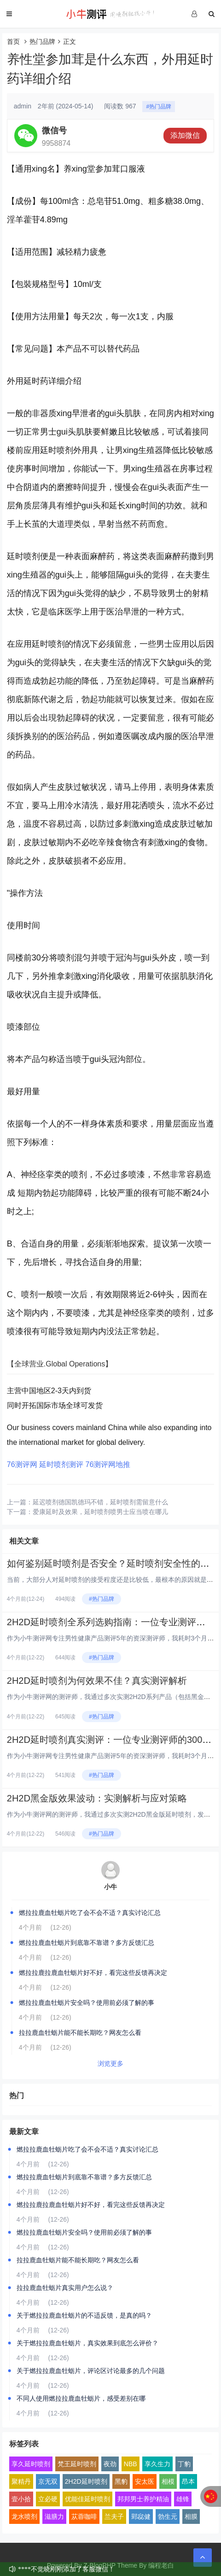  What do you see at coordinates (130, 2464) in the screenshot?
I see `NBB` at bounding box center [130, 2464].